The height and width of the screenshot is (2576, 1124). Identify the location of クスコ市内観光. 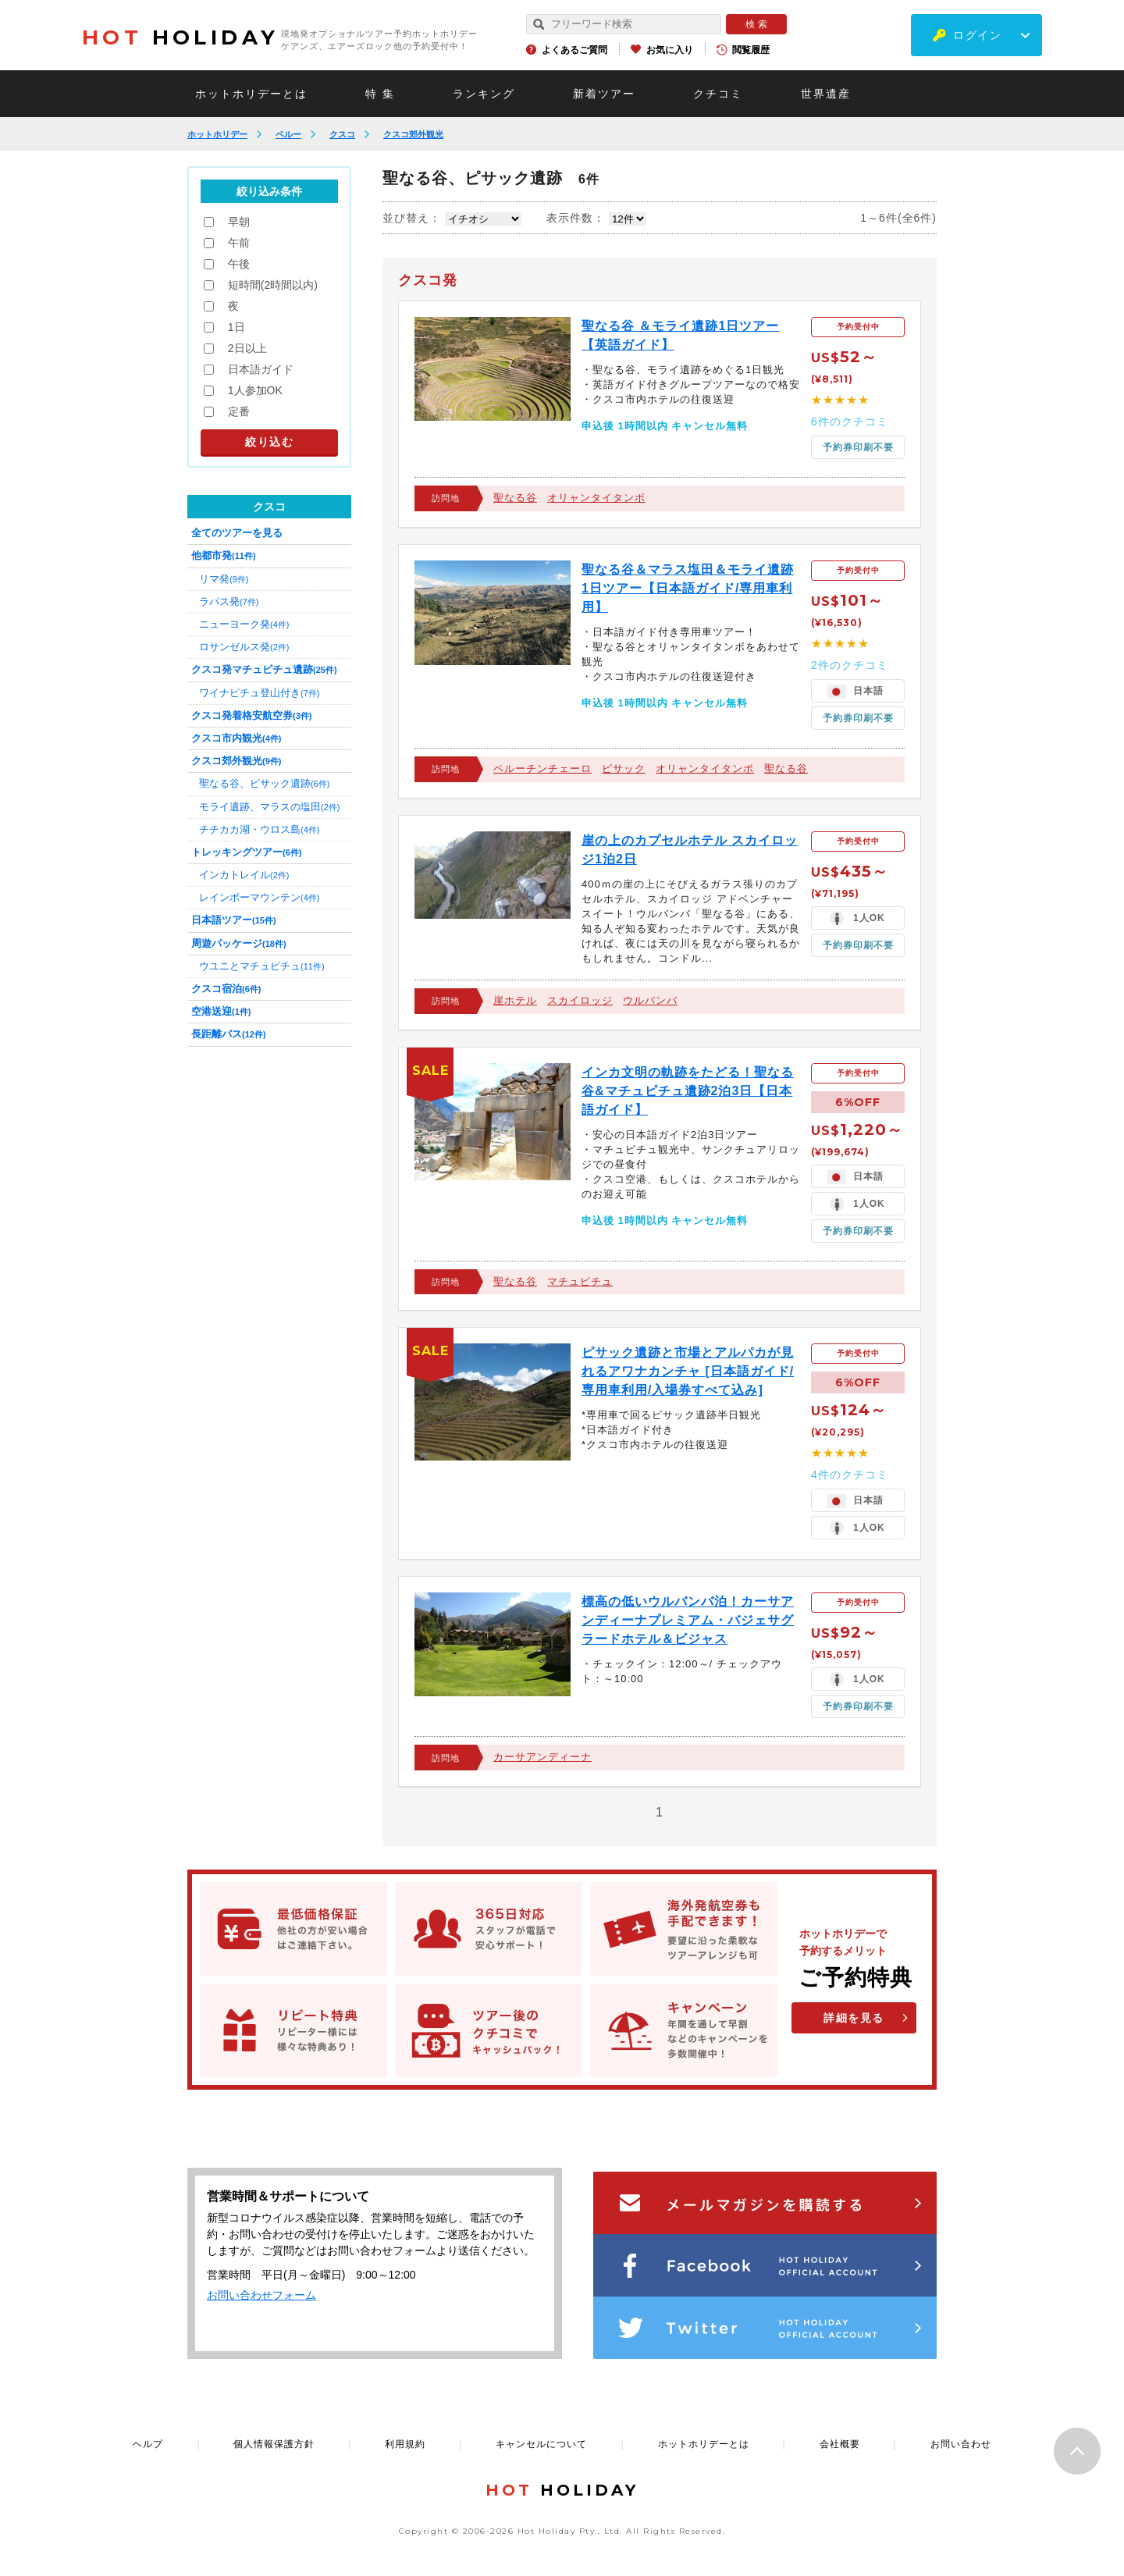
(236, 738).